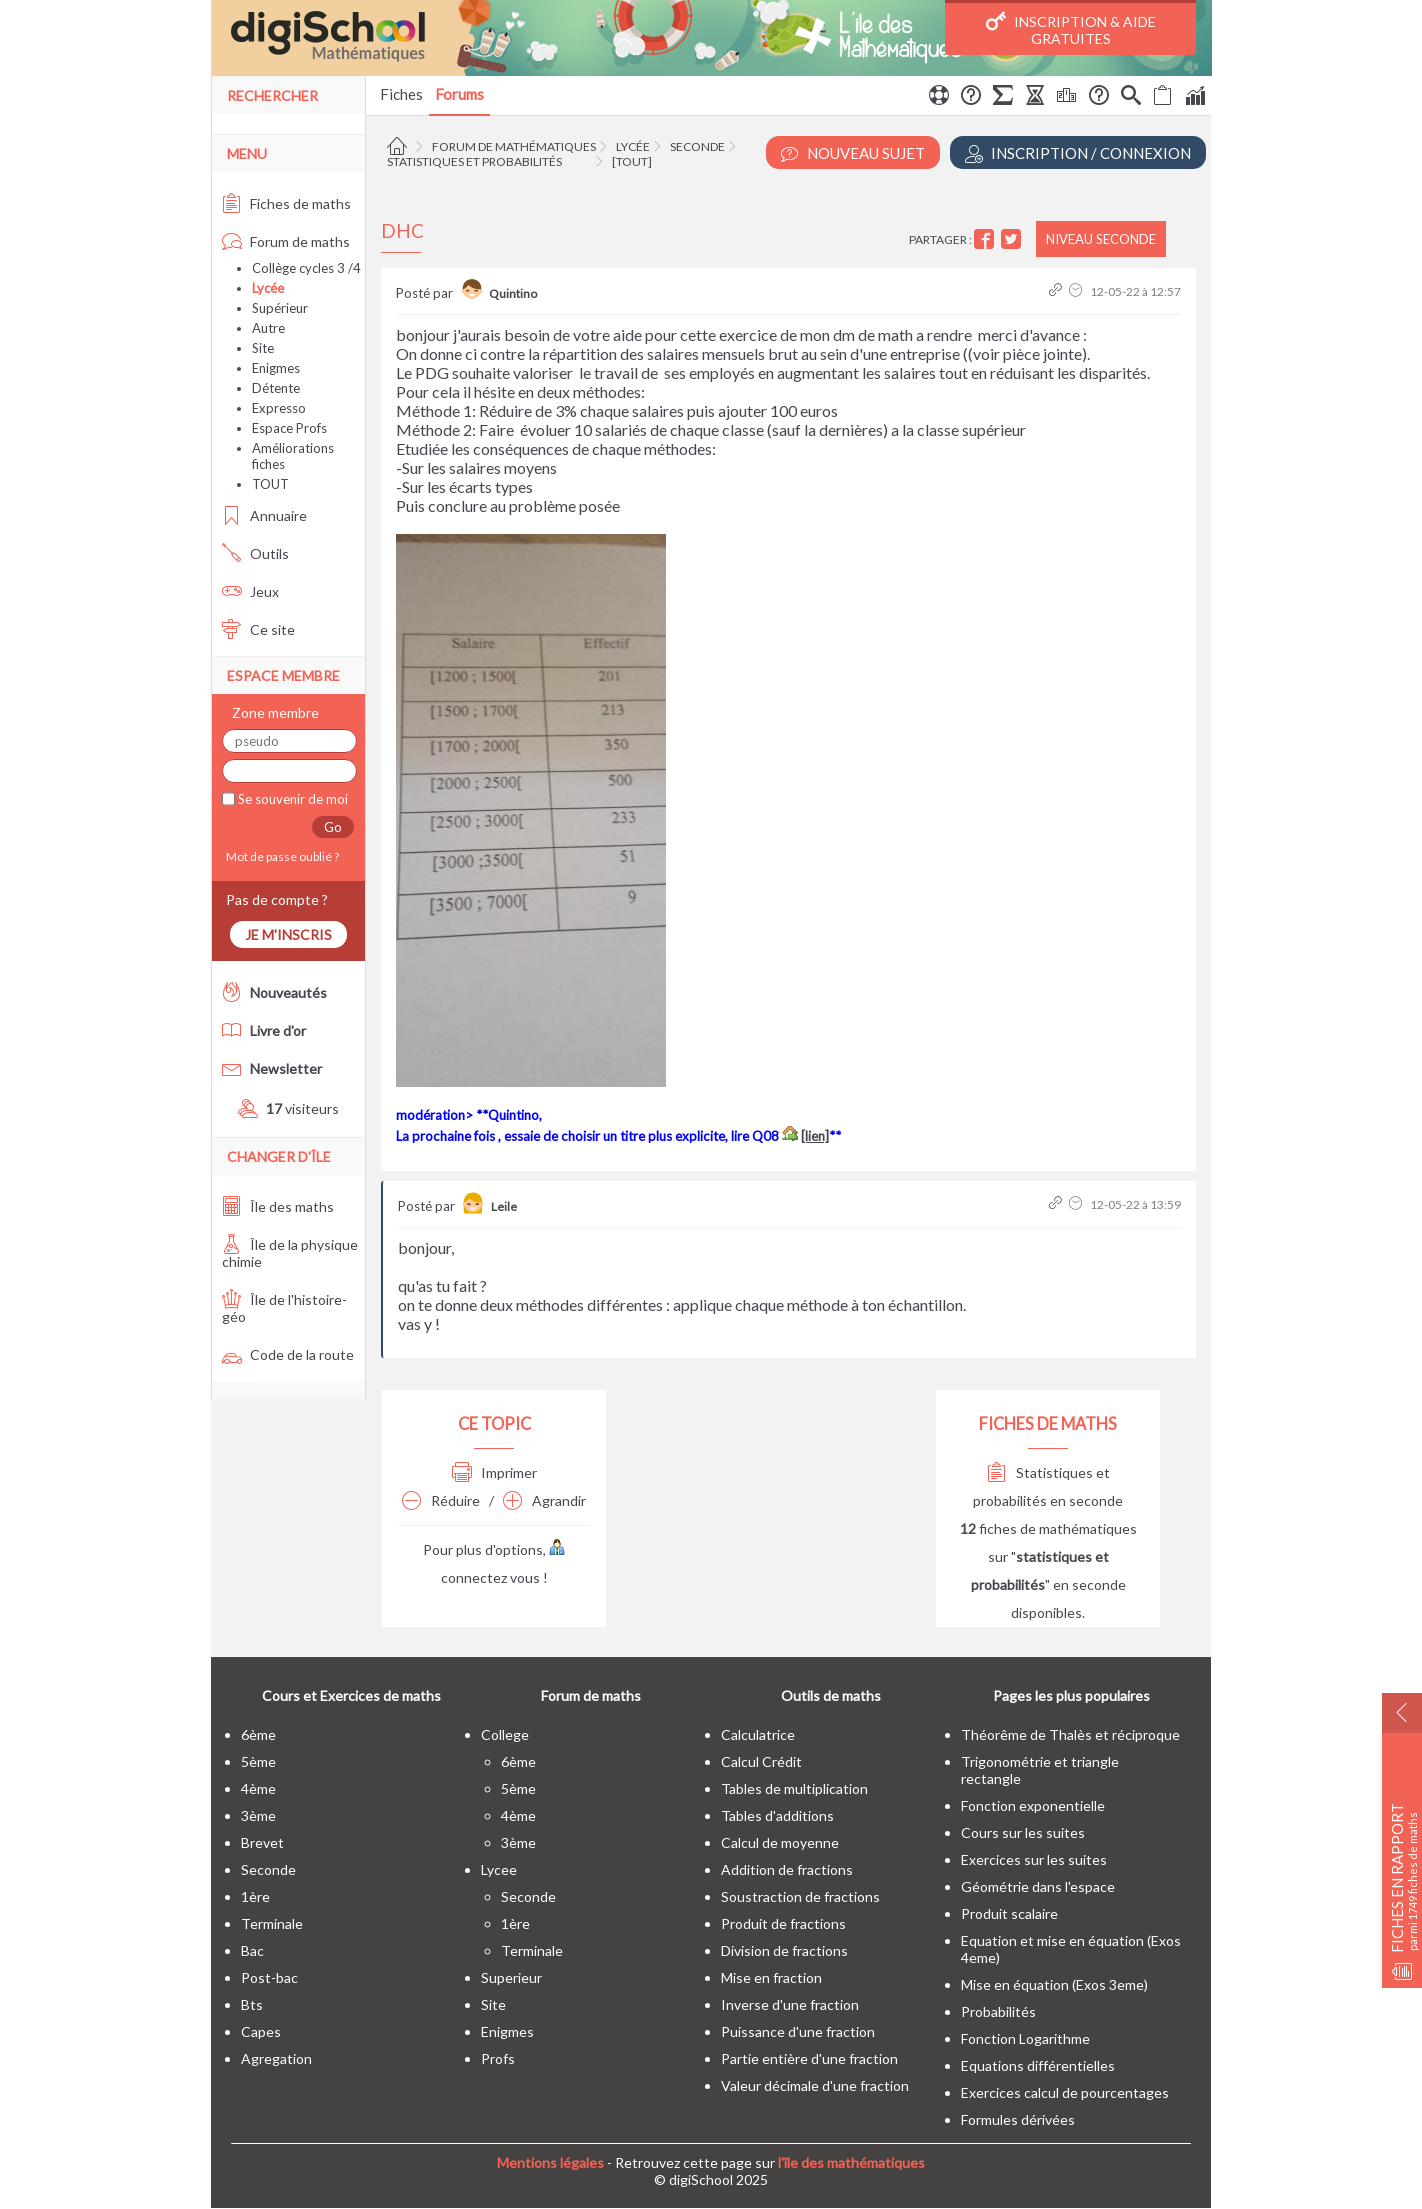  What do you see at coordinates (250, 591) in the screenshot?
I see `Jeux` at bounding box center [250, 591].